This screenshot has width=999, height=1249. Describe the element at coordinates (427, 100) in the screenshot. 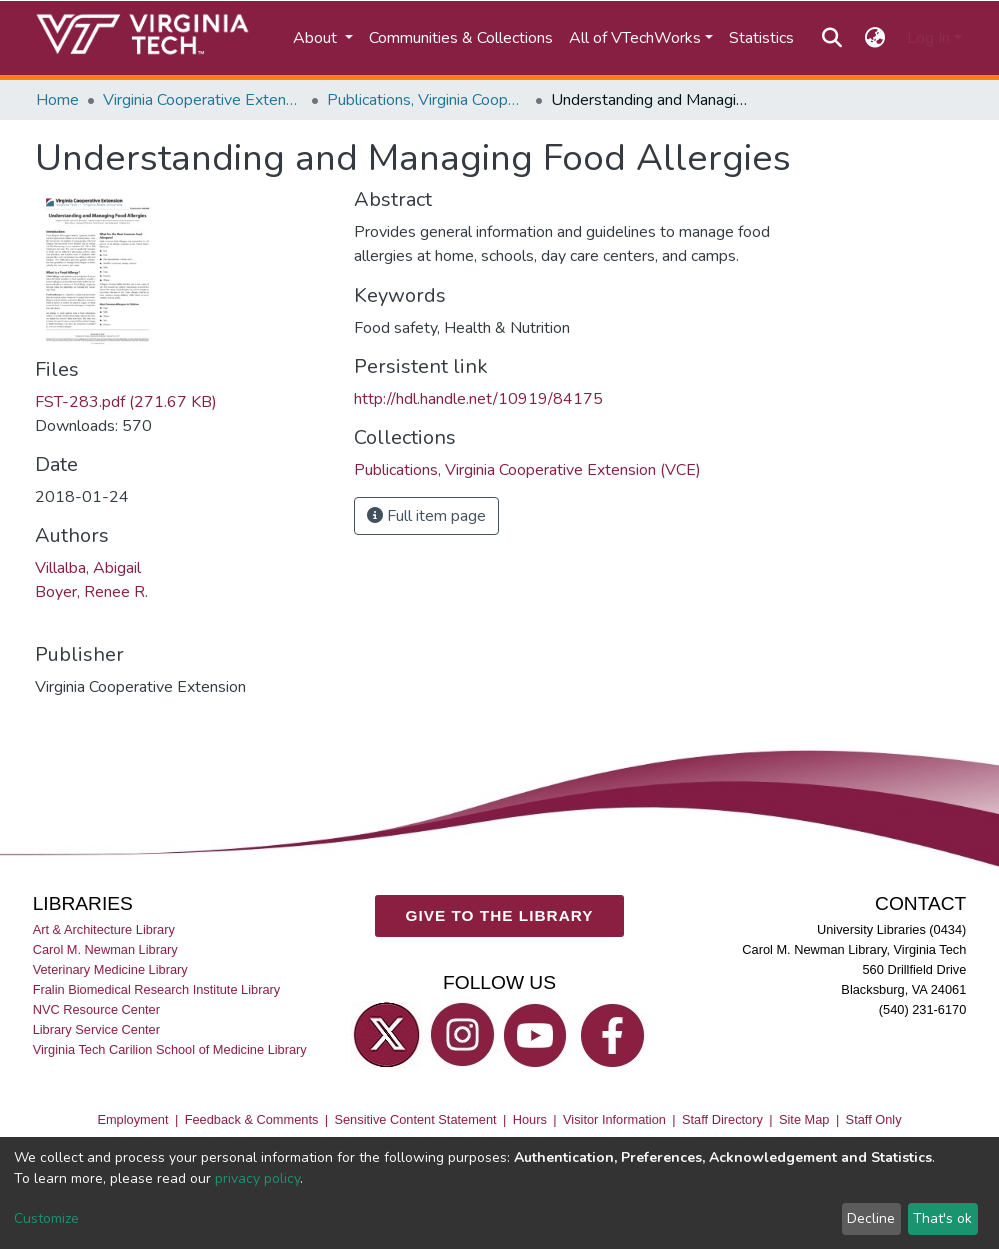

I see `Publications, Virginia Cooperative Extension (VCE)` at that location.